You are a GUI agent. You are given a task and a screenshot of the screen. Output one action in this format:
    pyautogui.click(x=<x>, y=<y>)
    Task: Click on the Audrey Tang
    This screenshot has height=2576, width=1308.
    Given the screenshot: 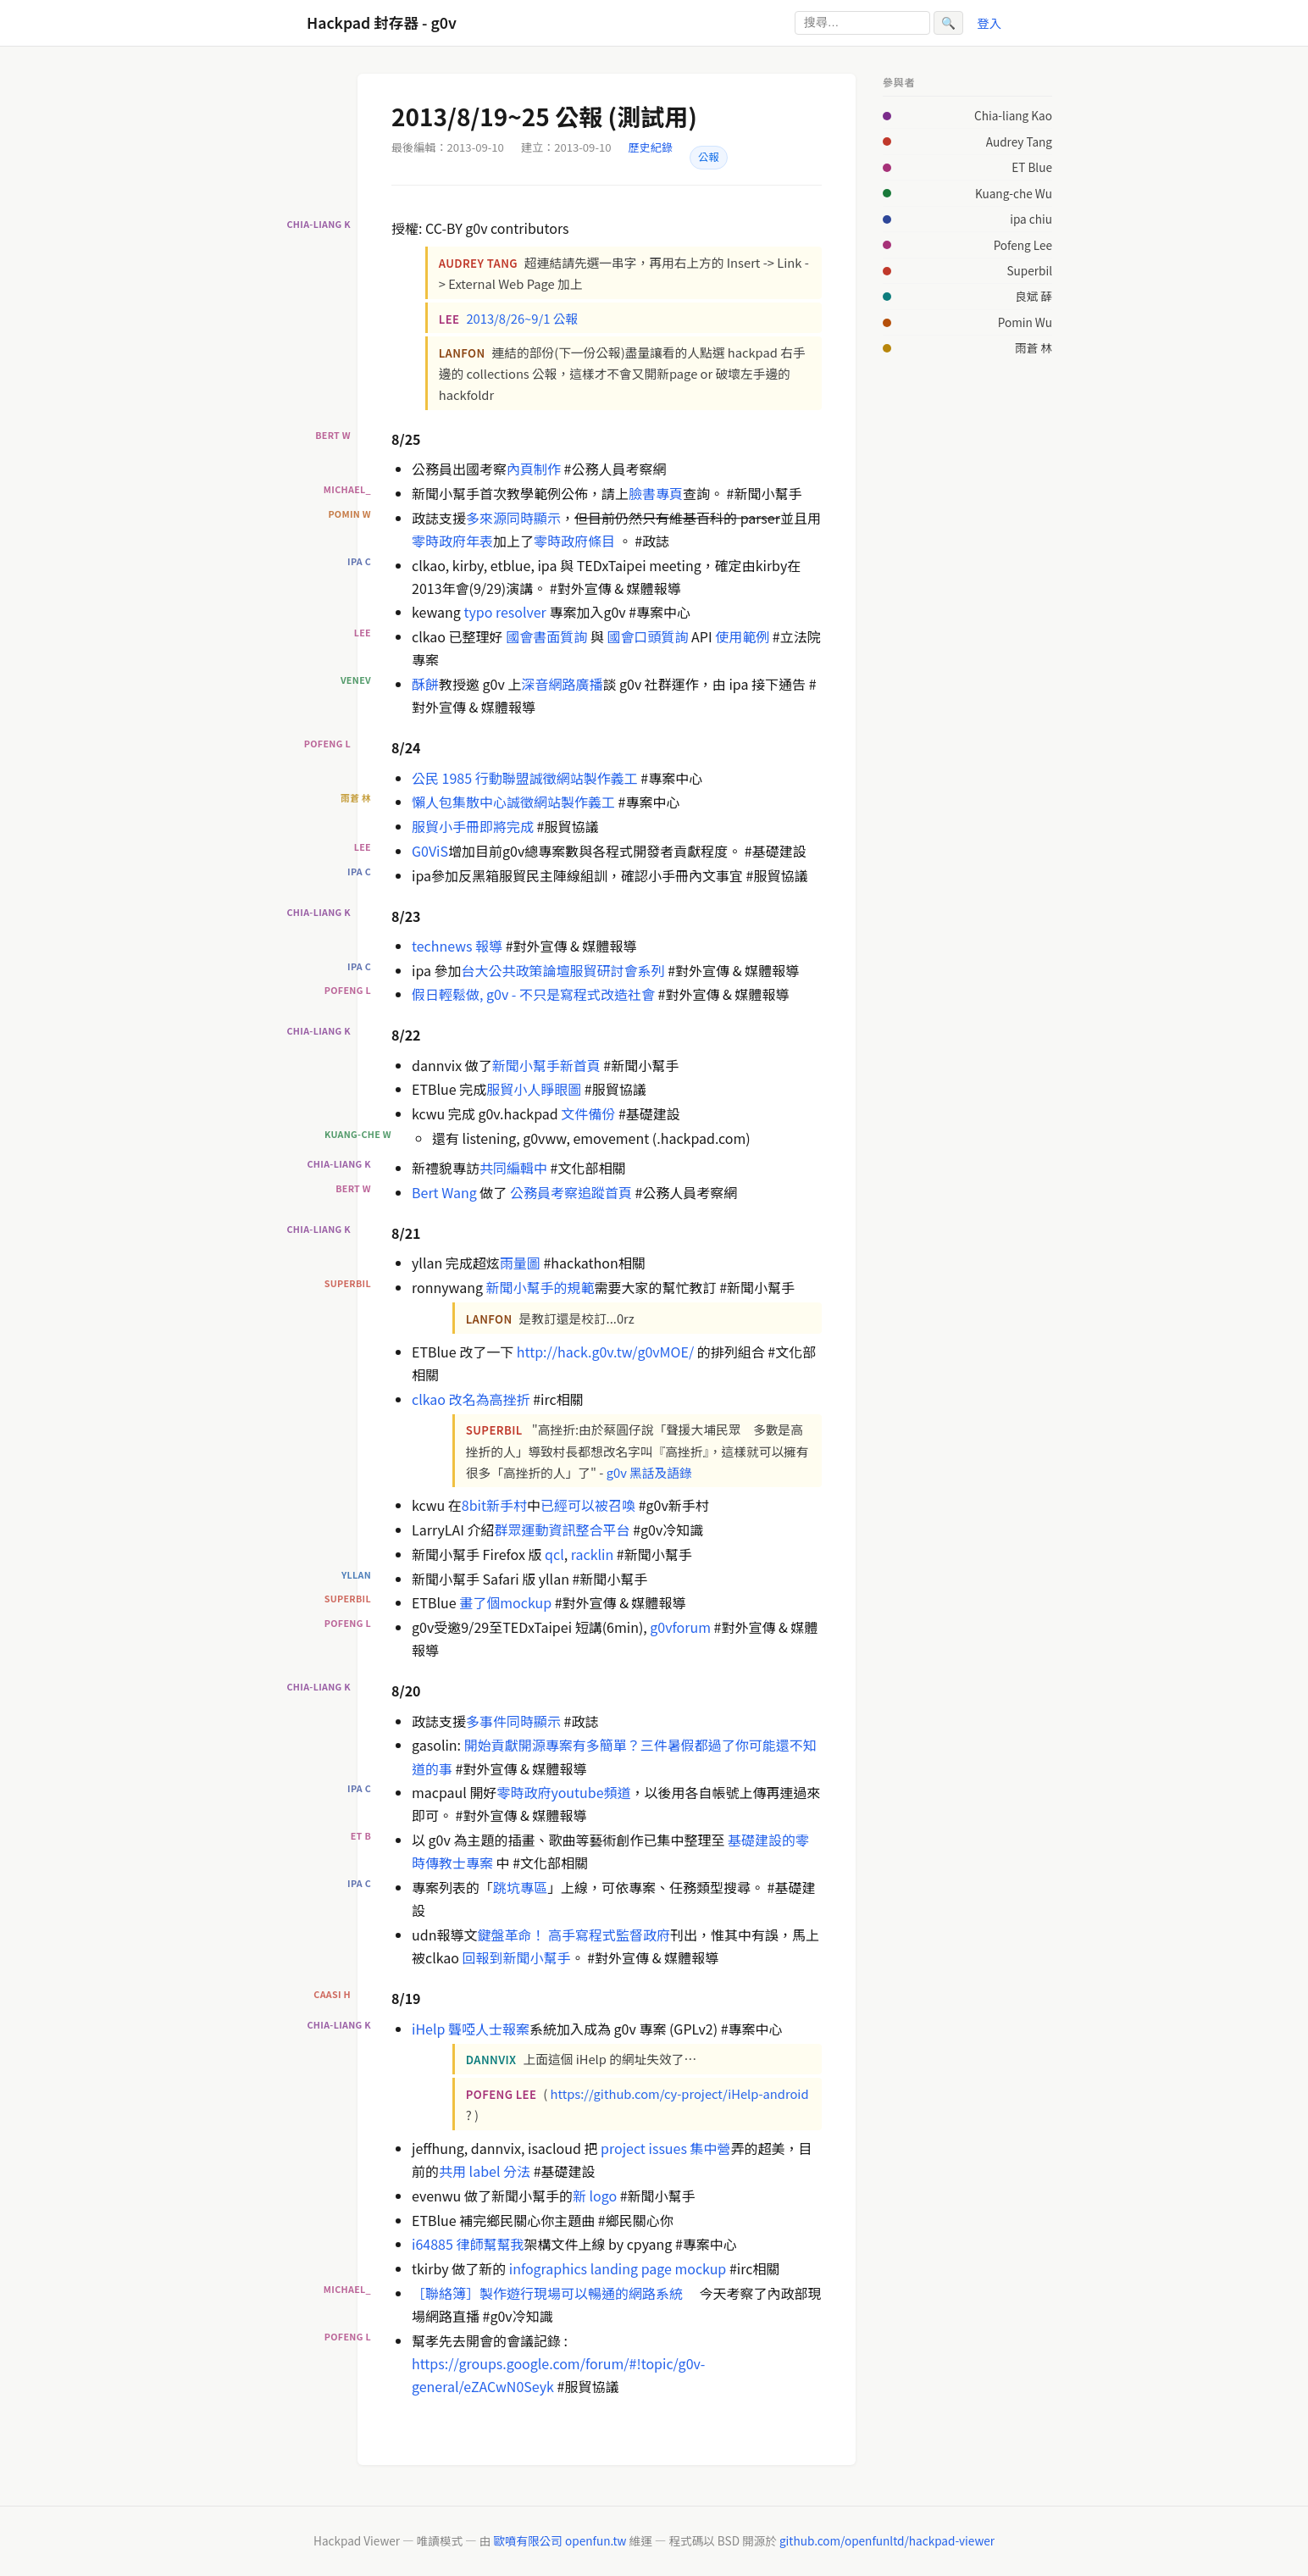 What is the action you would take?
    pyautogui.click(x=1019, y=141)
    